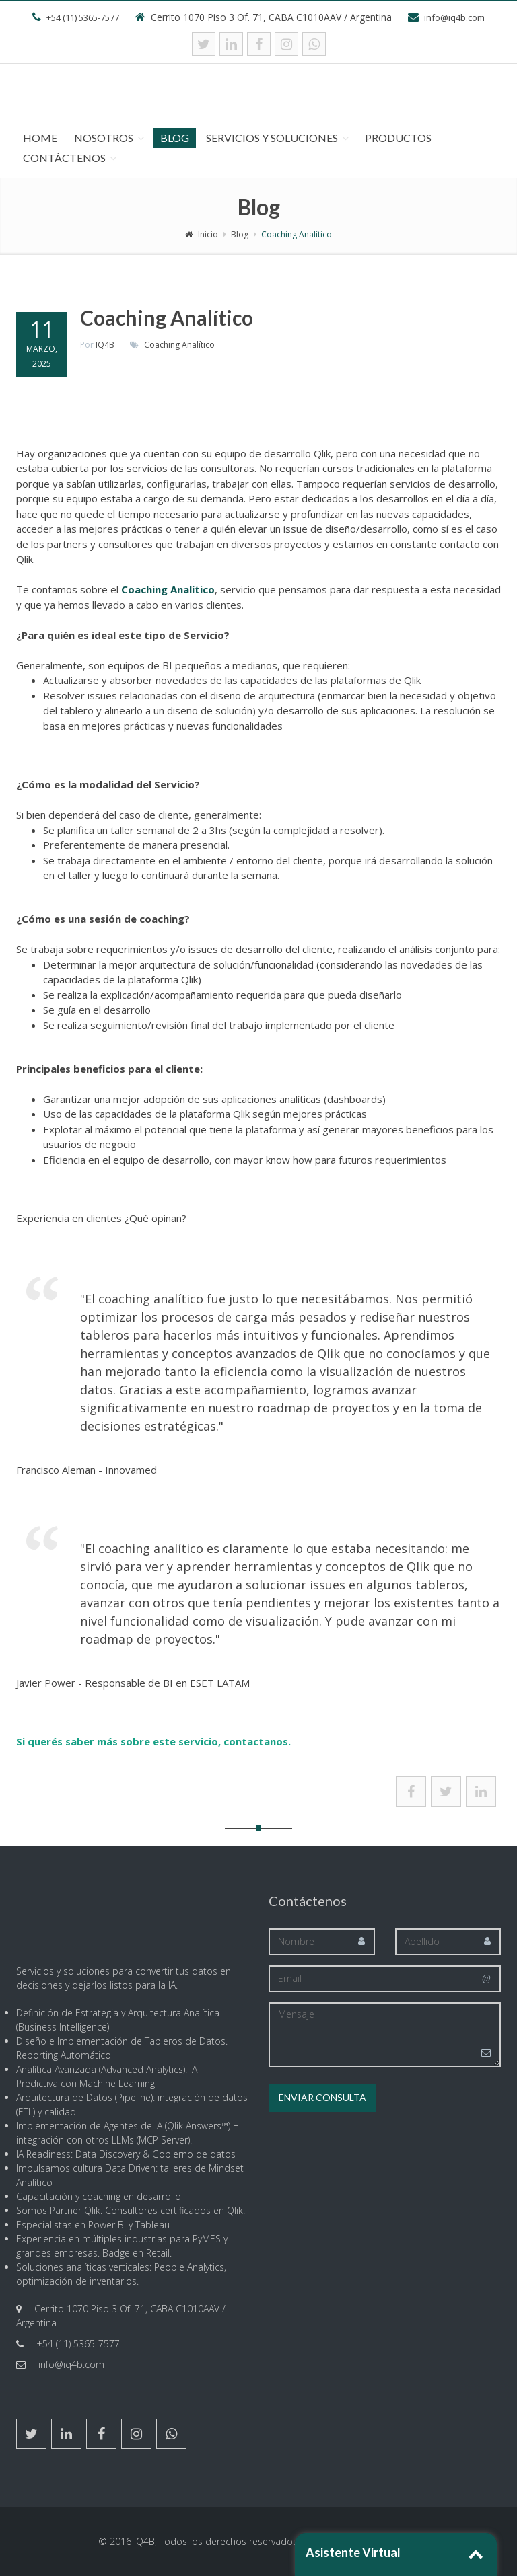 The width and height of the screenshot is (517, 2576). I want to click on Inicio, so click(201, 234).